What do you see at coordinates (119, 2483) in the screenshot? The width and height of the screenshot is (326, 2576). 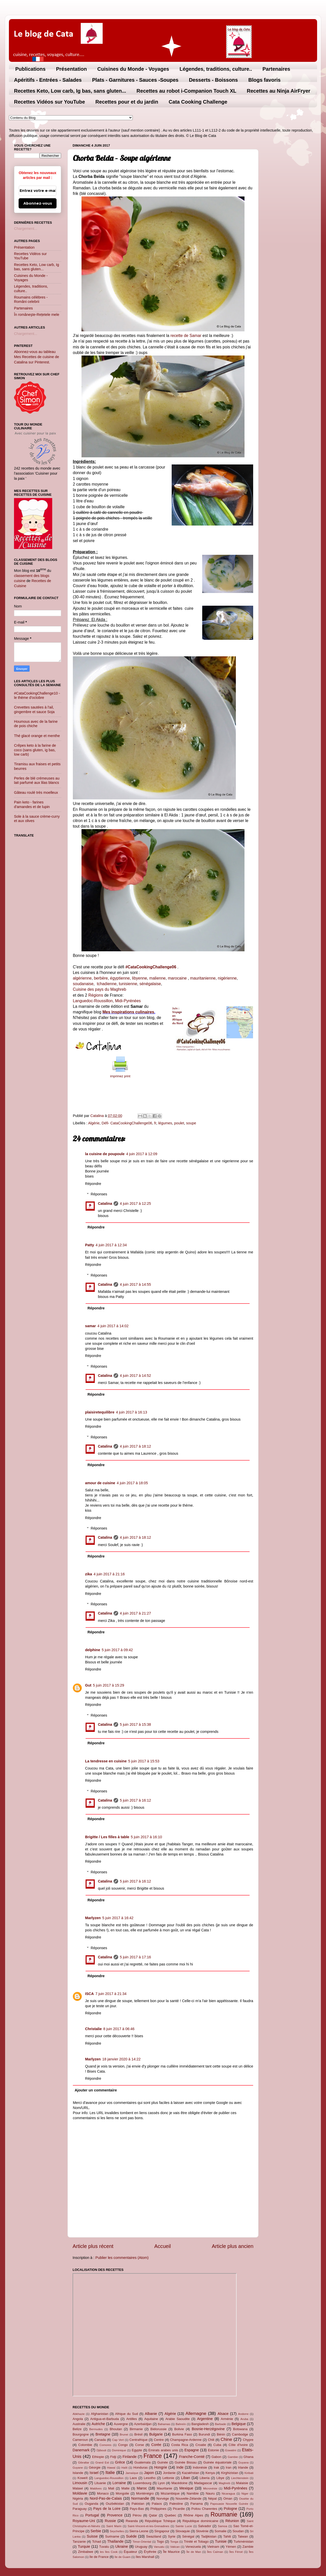 I see `Lorraine` at bounding box center [119, 2483].